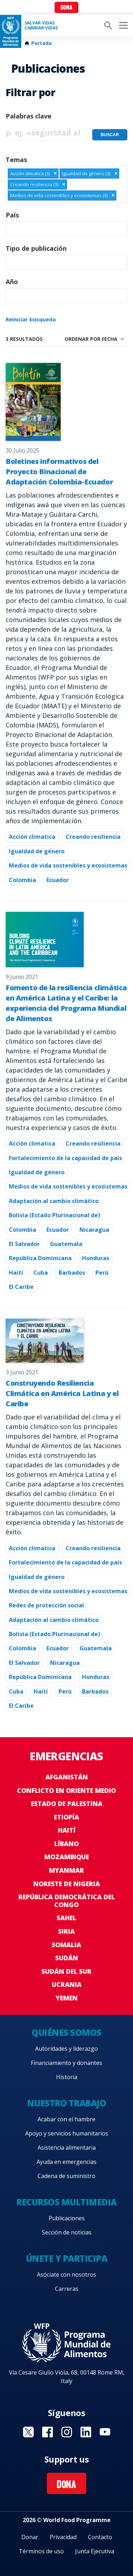 The height and width of the screenshot is (2576, 133). I want to click on Financiamiento y donantes, so click(66, 2063).